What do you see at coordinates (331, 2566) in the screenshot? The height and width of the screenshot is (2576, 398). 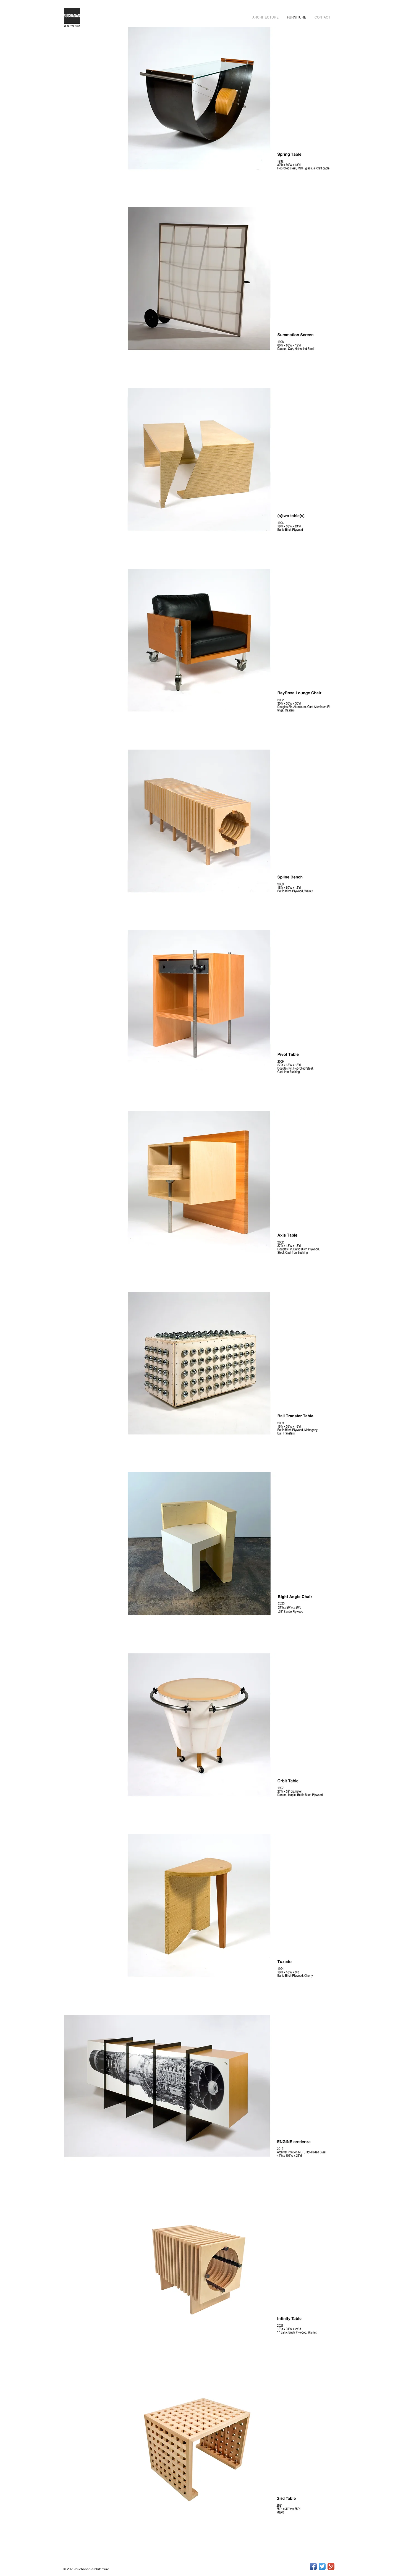 I see `[Google+ App Icon]` at bounding box center [331, 2566].